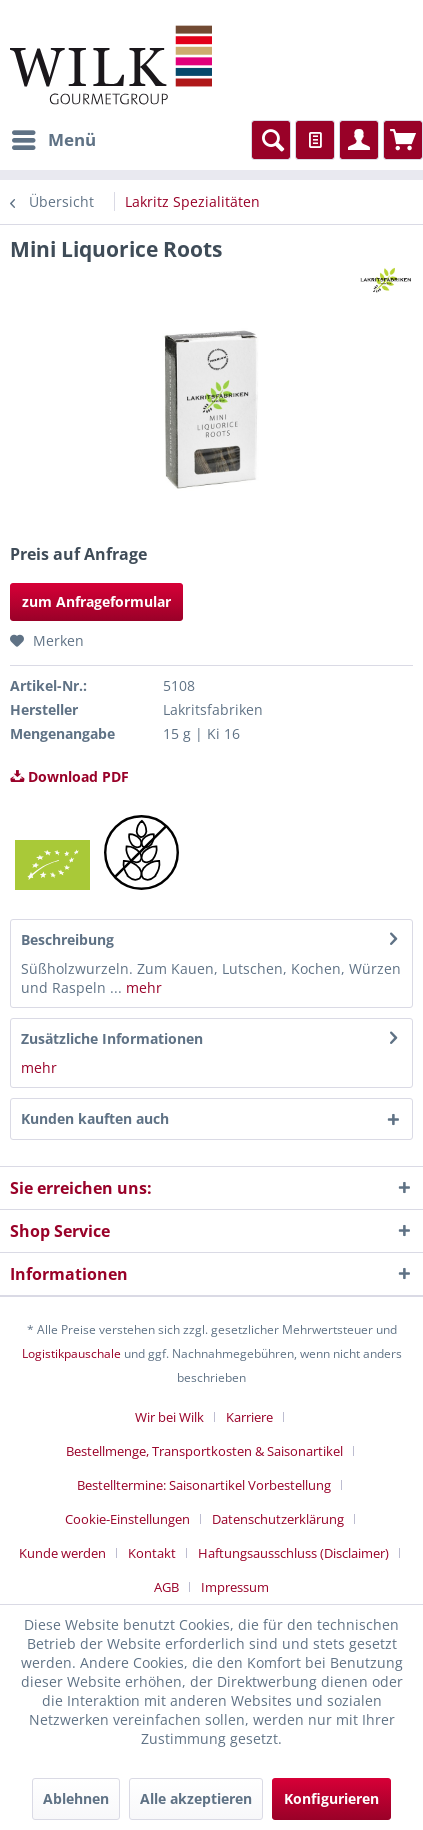 This screenshot has height=1830, width=423. I want to click on Impressum, so click(235, 1587).